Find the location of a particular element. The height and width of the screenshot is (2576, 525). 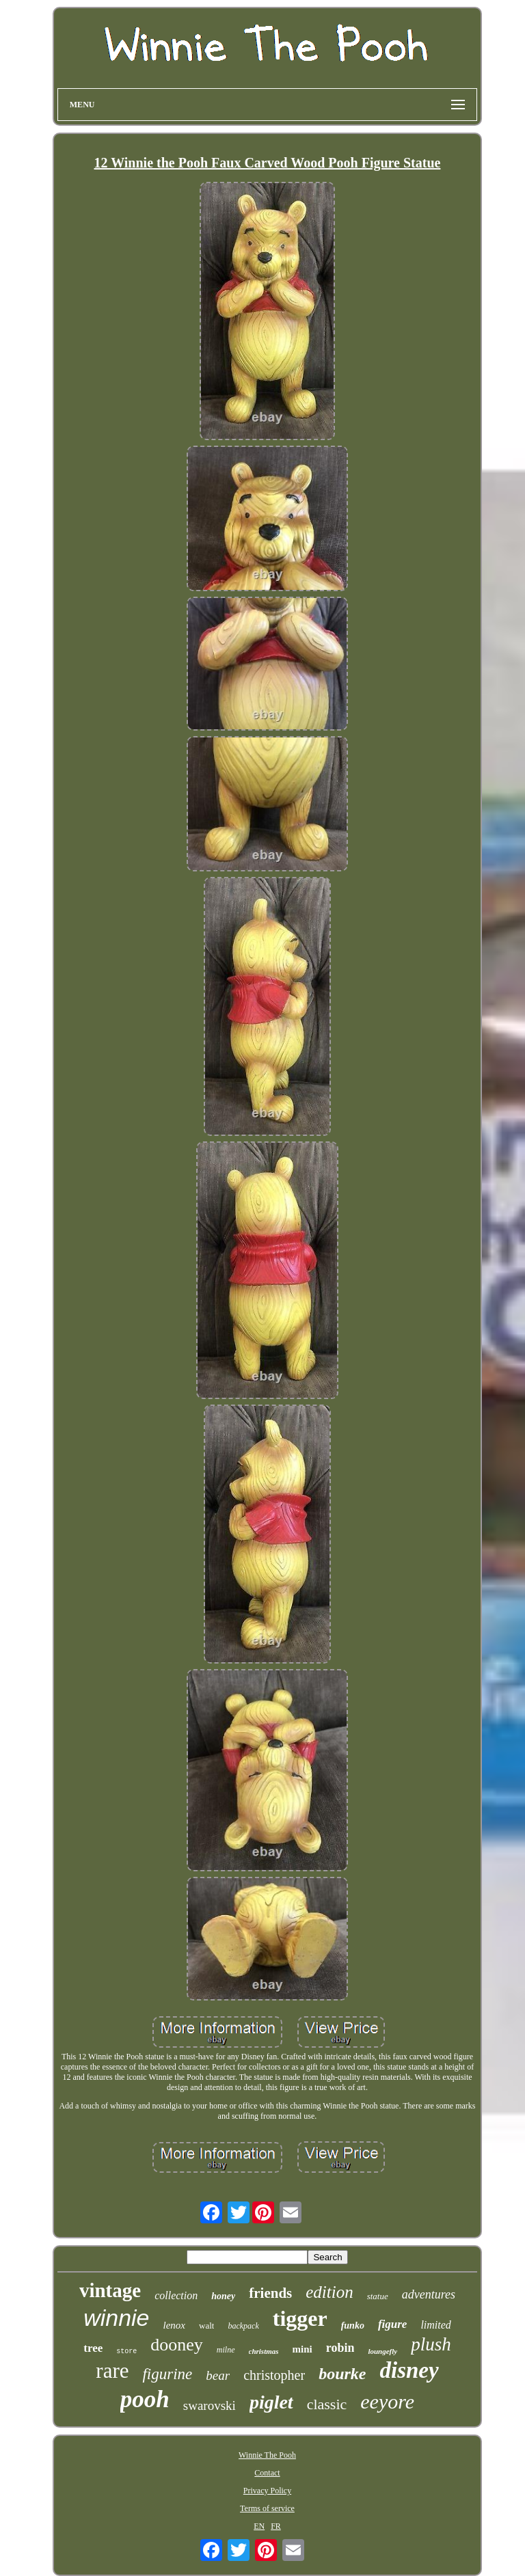

backpack is located at coordinates (243, 2326).